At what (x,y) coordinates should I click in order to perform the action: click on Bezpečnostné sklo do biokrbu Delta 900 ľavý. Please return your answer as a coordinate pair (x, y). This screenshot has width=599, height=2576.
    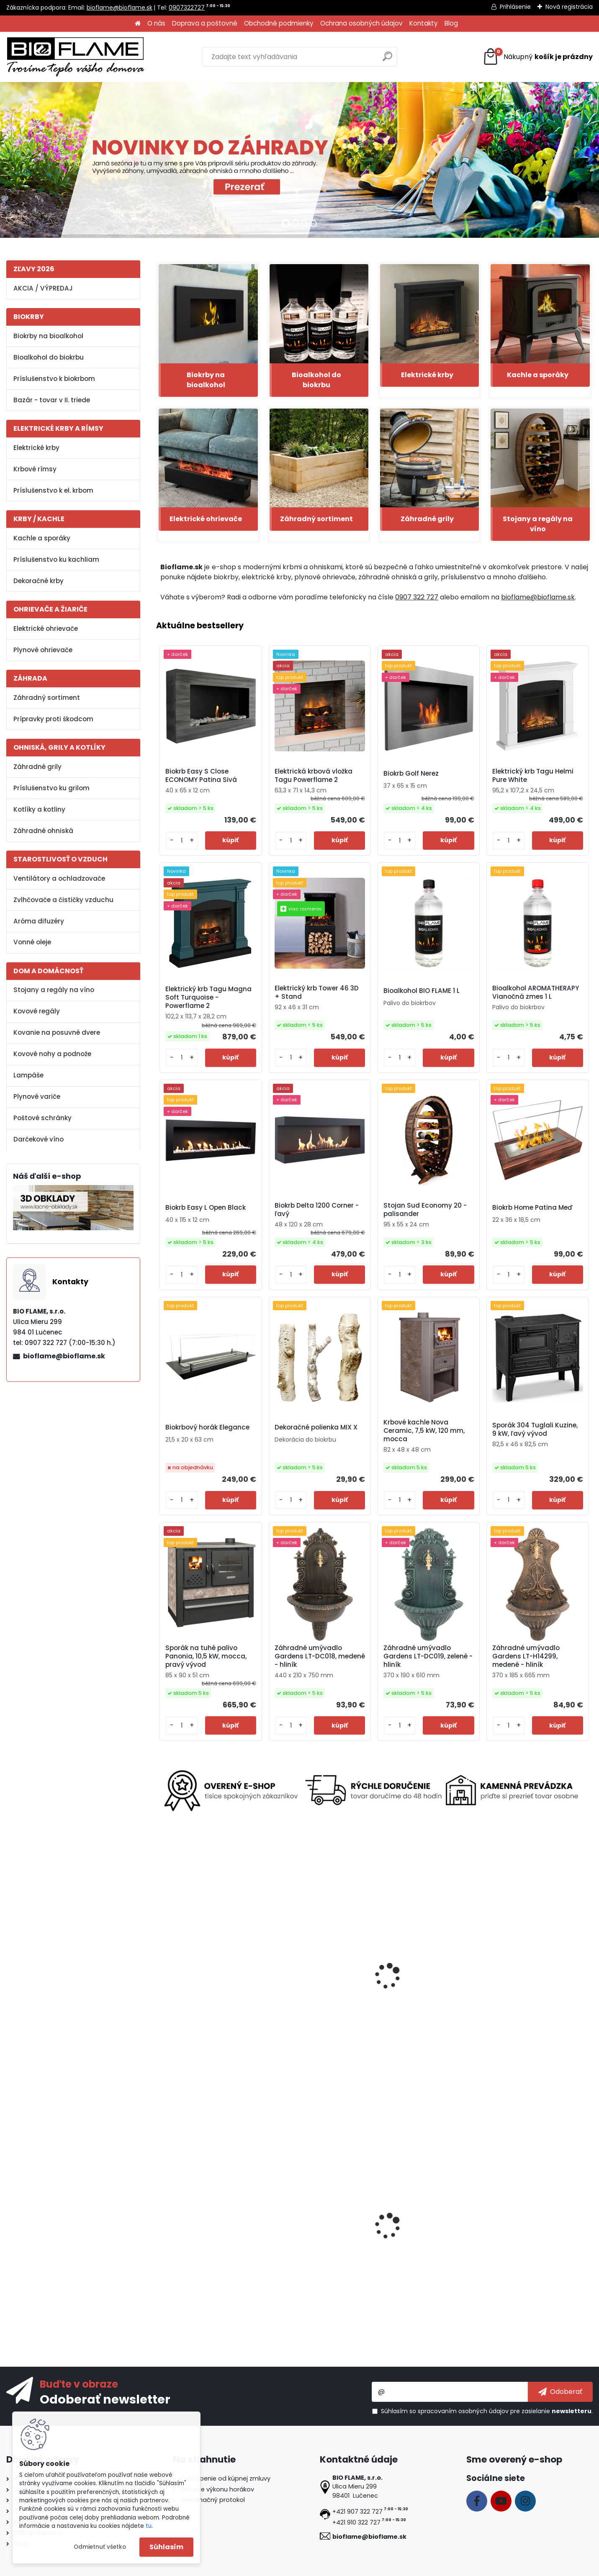
    Looking at the image, I should click on (537, 2235).